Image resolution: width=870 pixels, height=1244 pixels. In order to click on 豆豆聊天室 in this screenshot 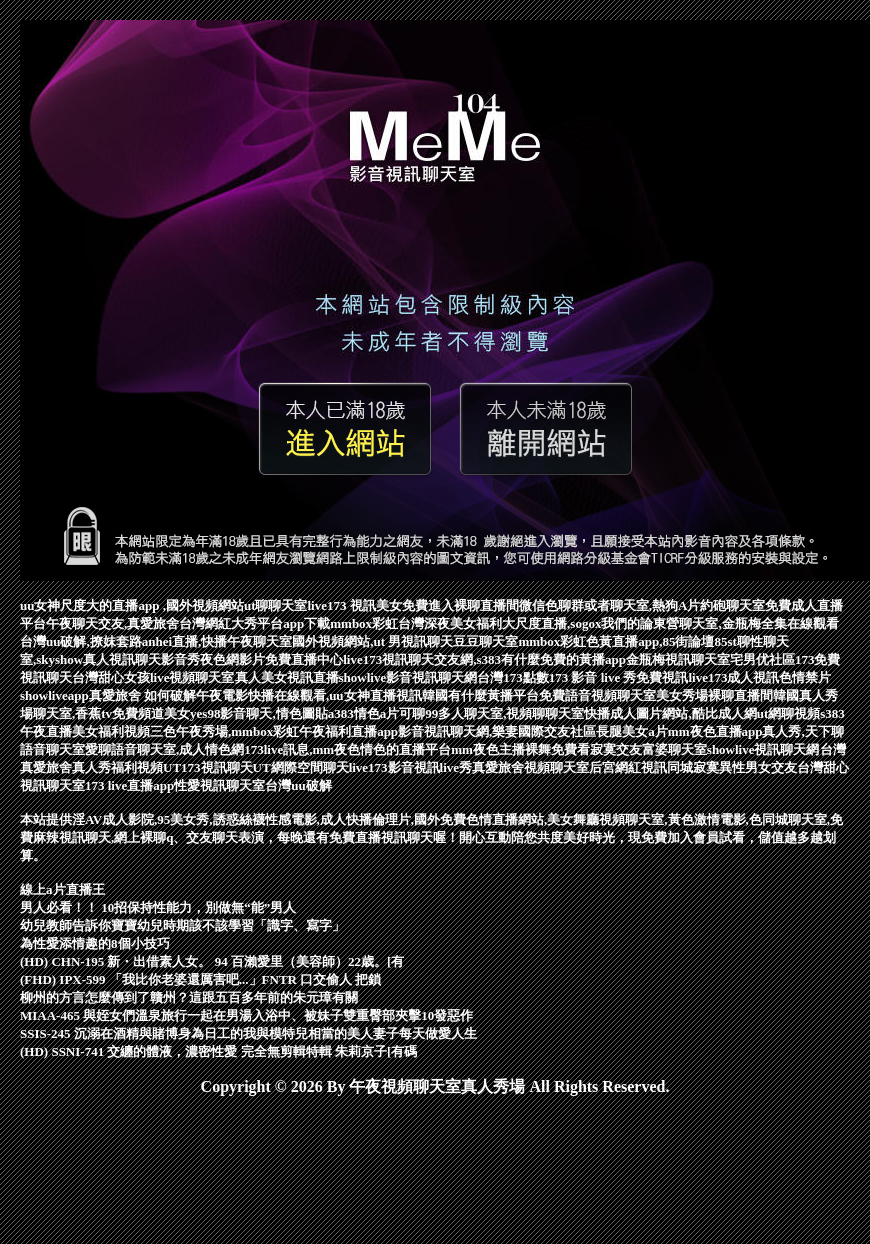, I will do `click(485, 641)`.